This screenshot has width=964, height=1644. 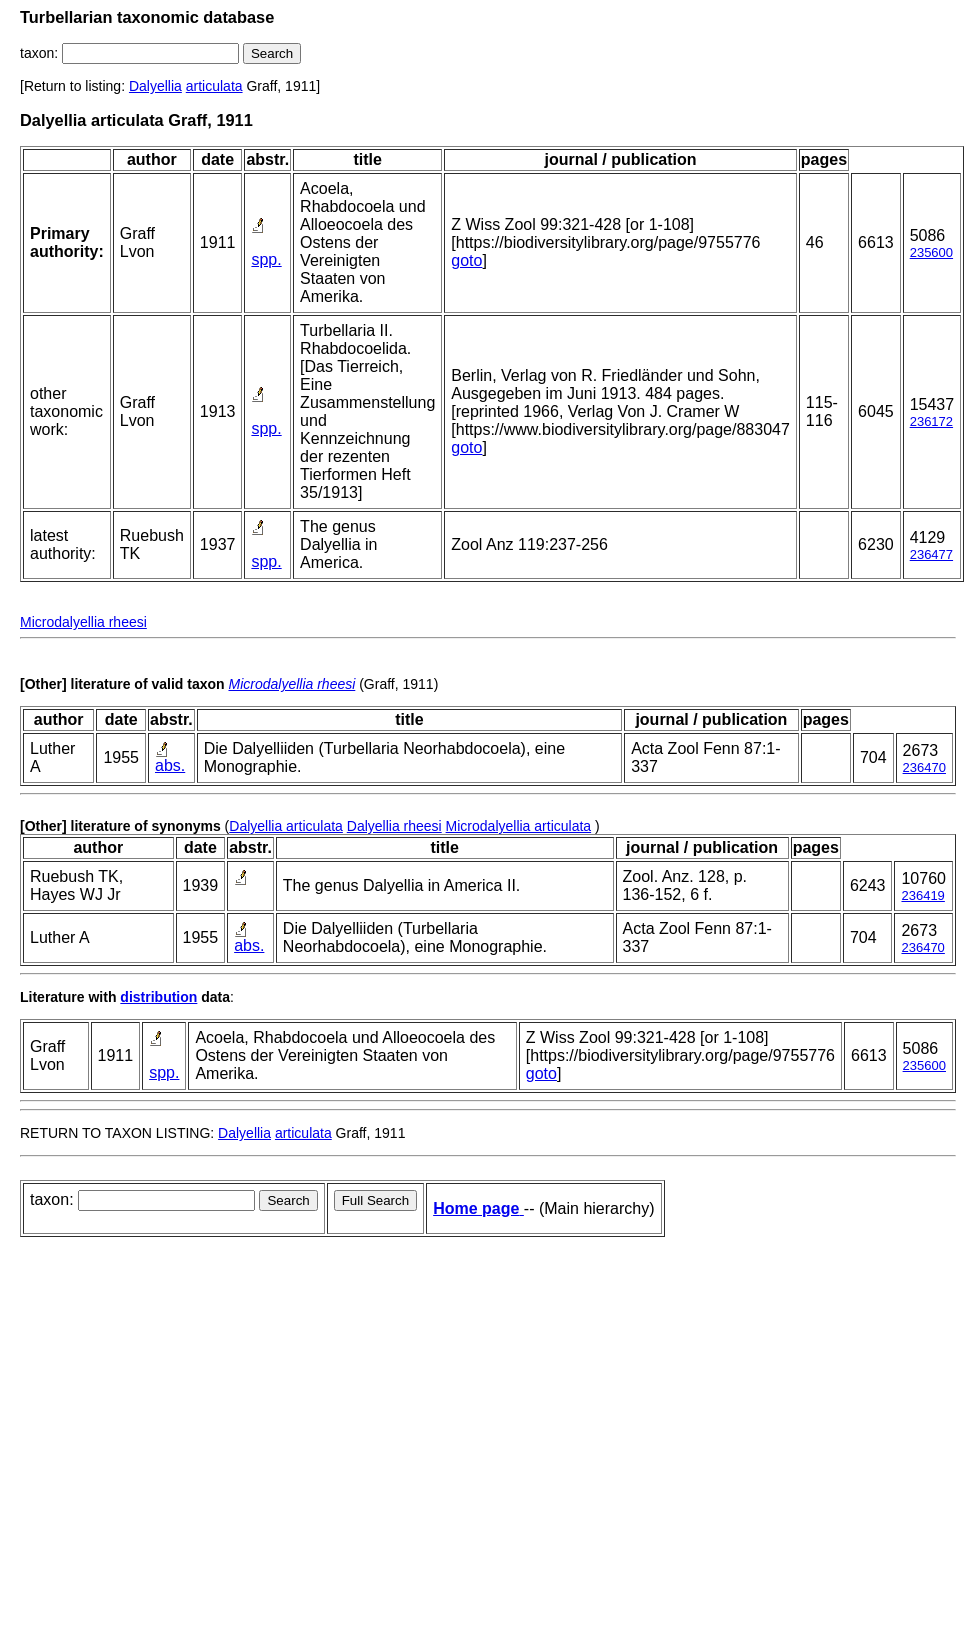 I want to click on Dalyellia, so click(x=155, y=86).